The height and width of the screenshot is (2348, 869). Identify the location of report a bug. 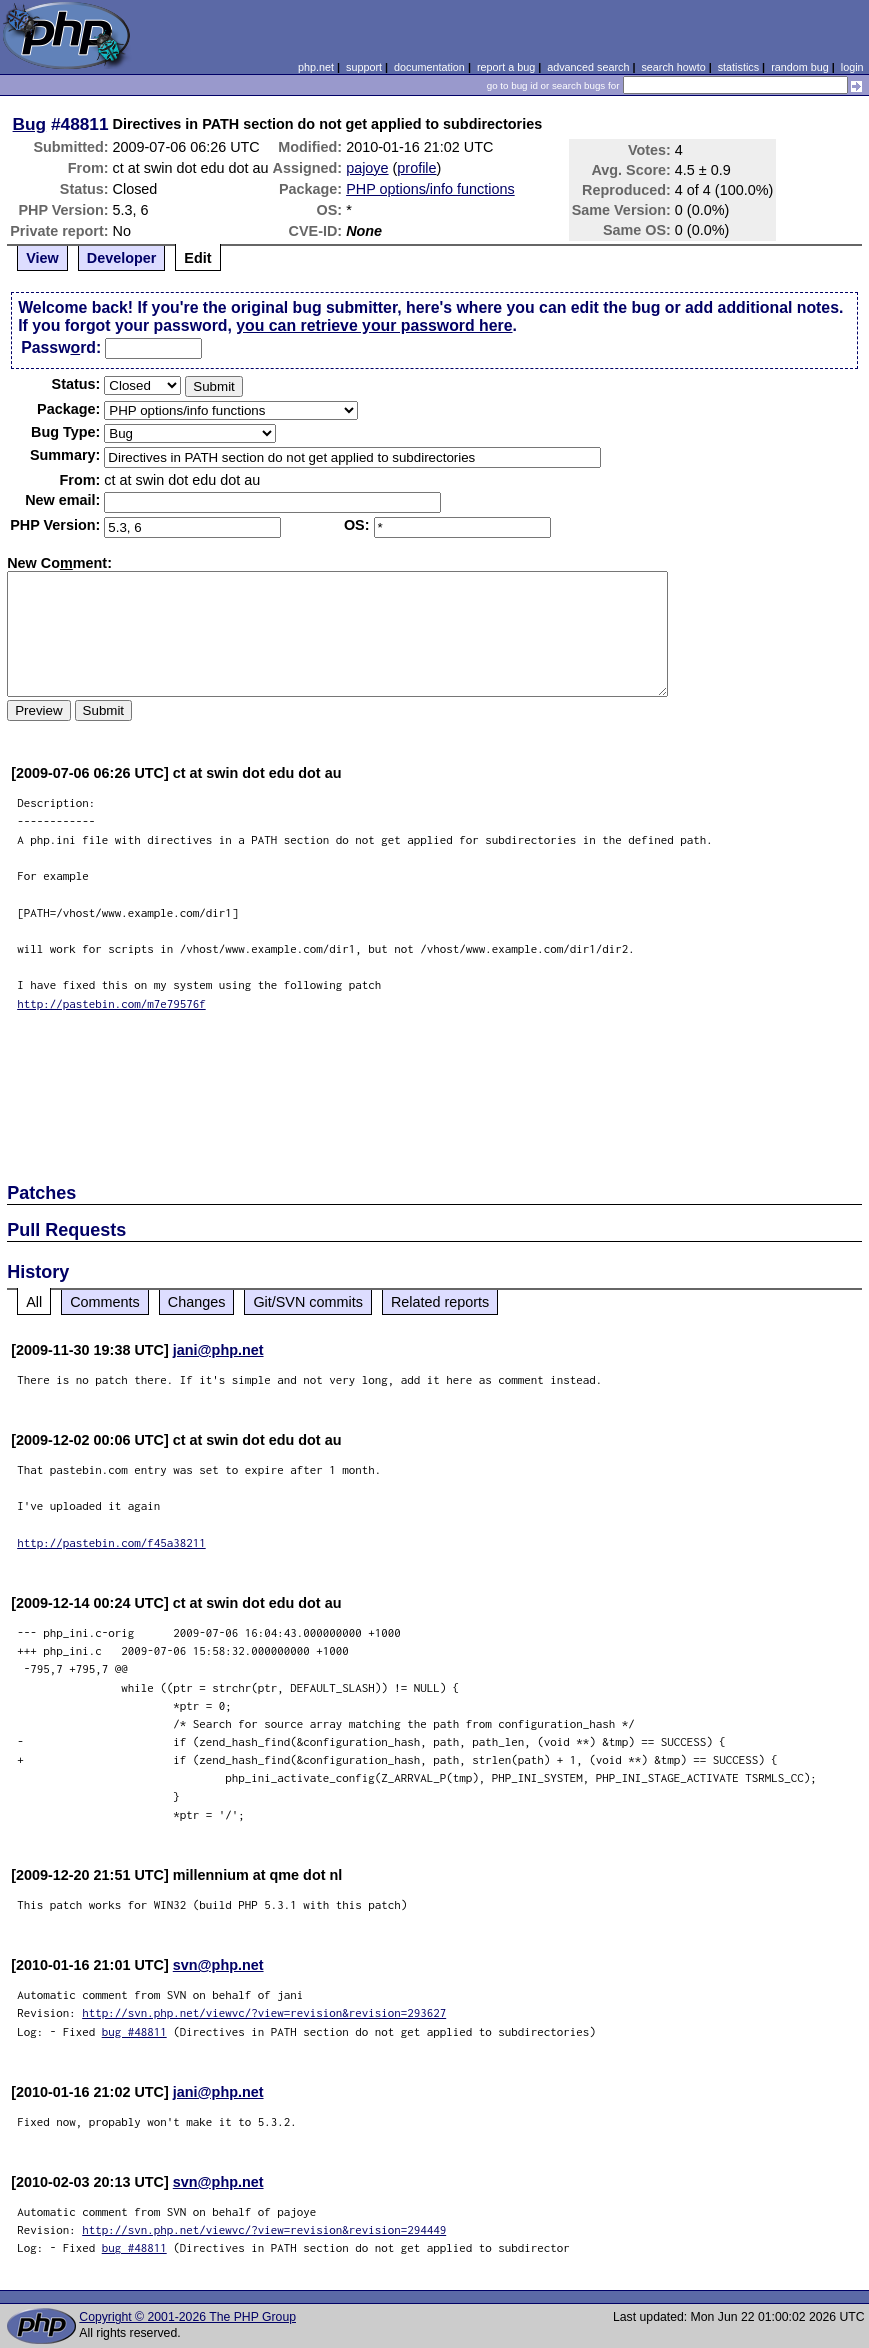
(506, 67).